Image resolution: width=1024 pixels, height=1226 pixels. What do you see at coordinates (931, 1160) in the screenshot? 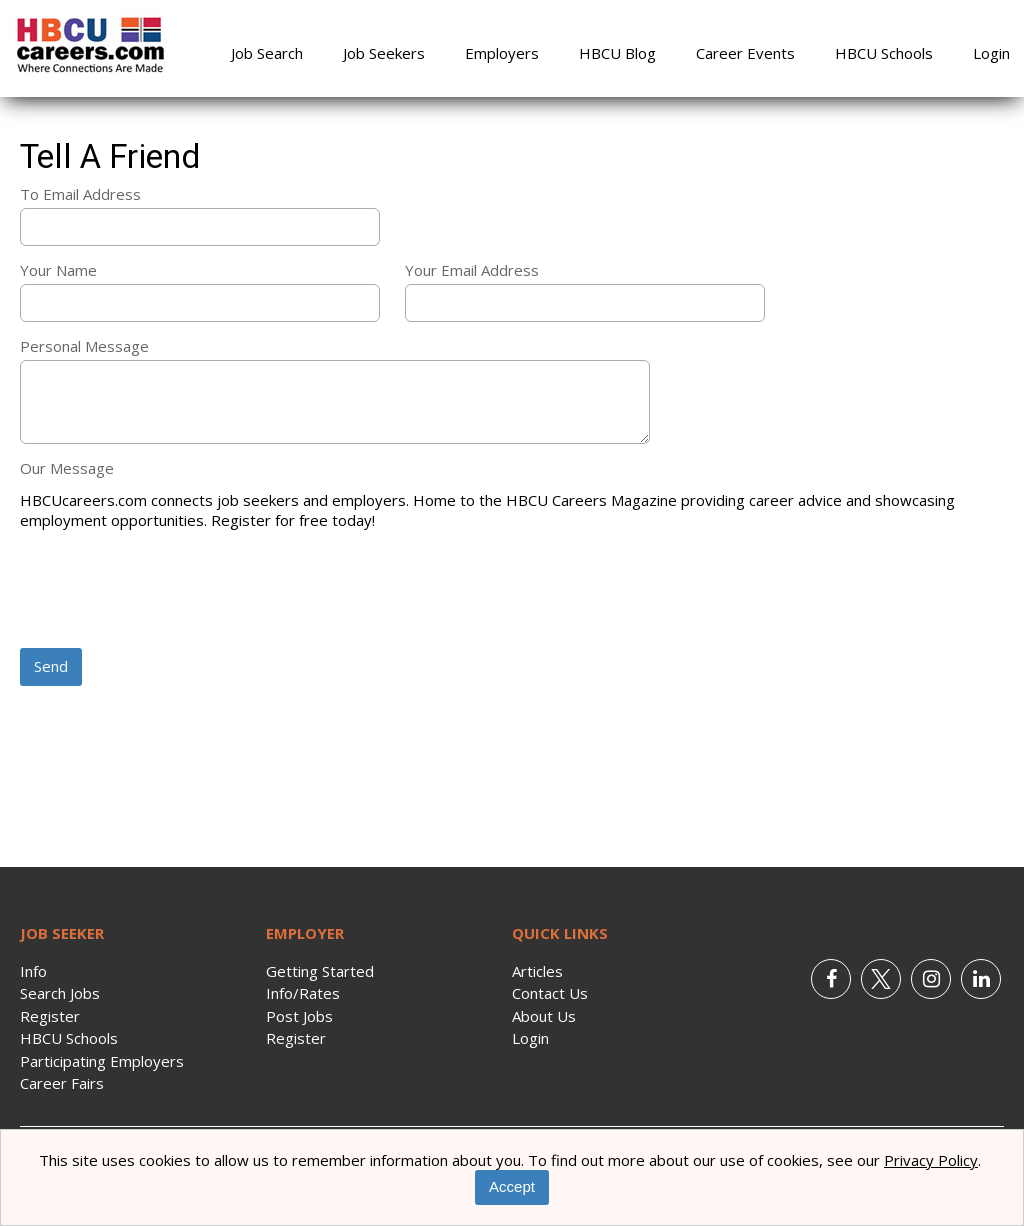
I see `Privacy Policy` at bounding box center [931, 1160].